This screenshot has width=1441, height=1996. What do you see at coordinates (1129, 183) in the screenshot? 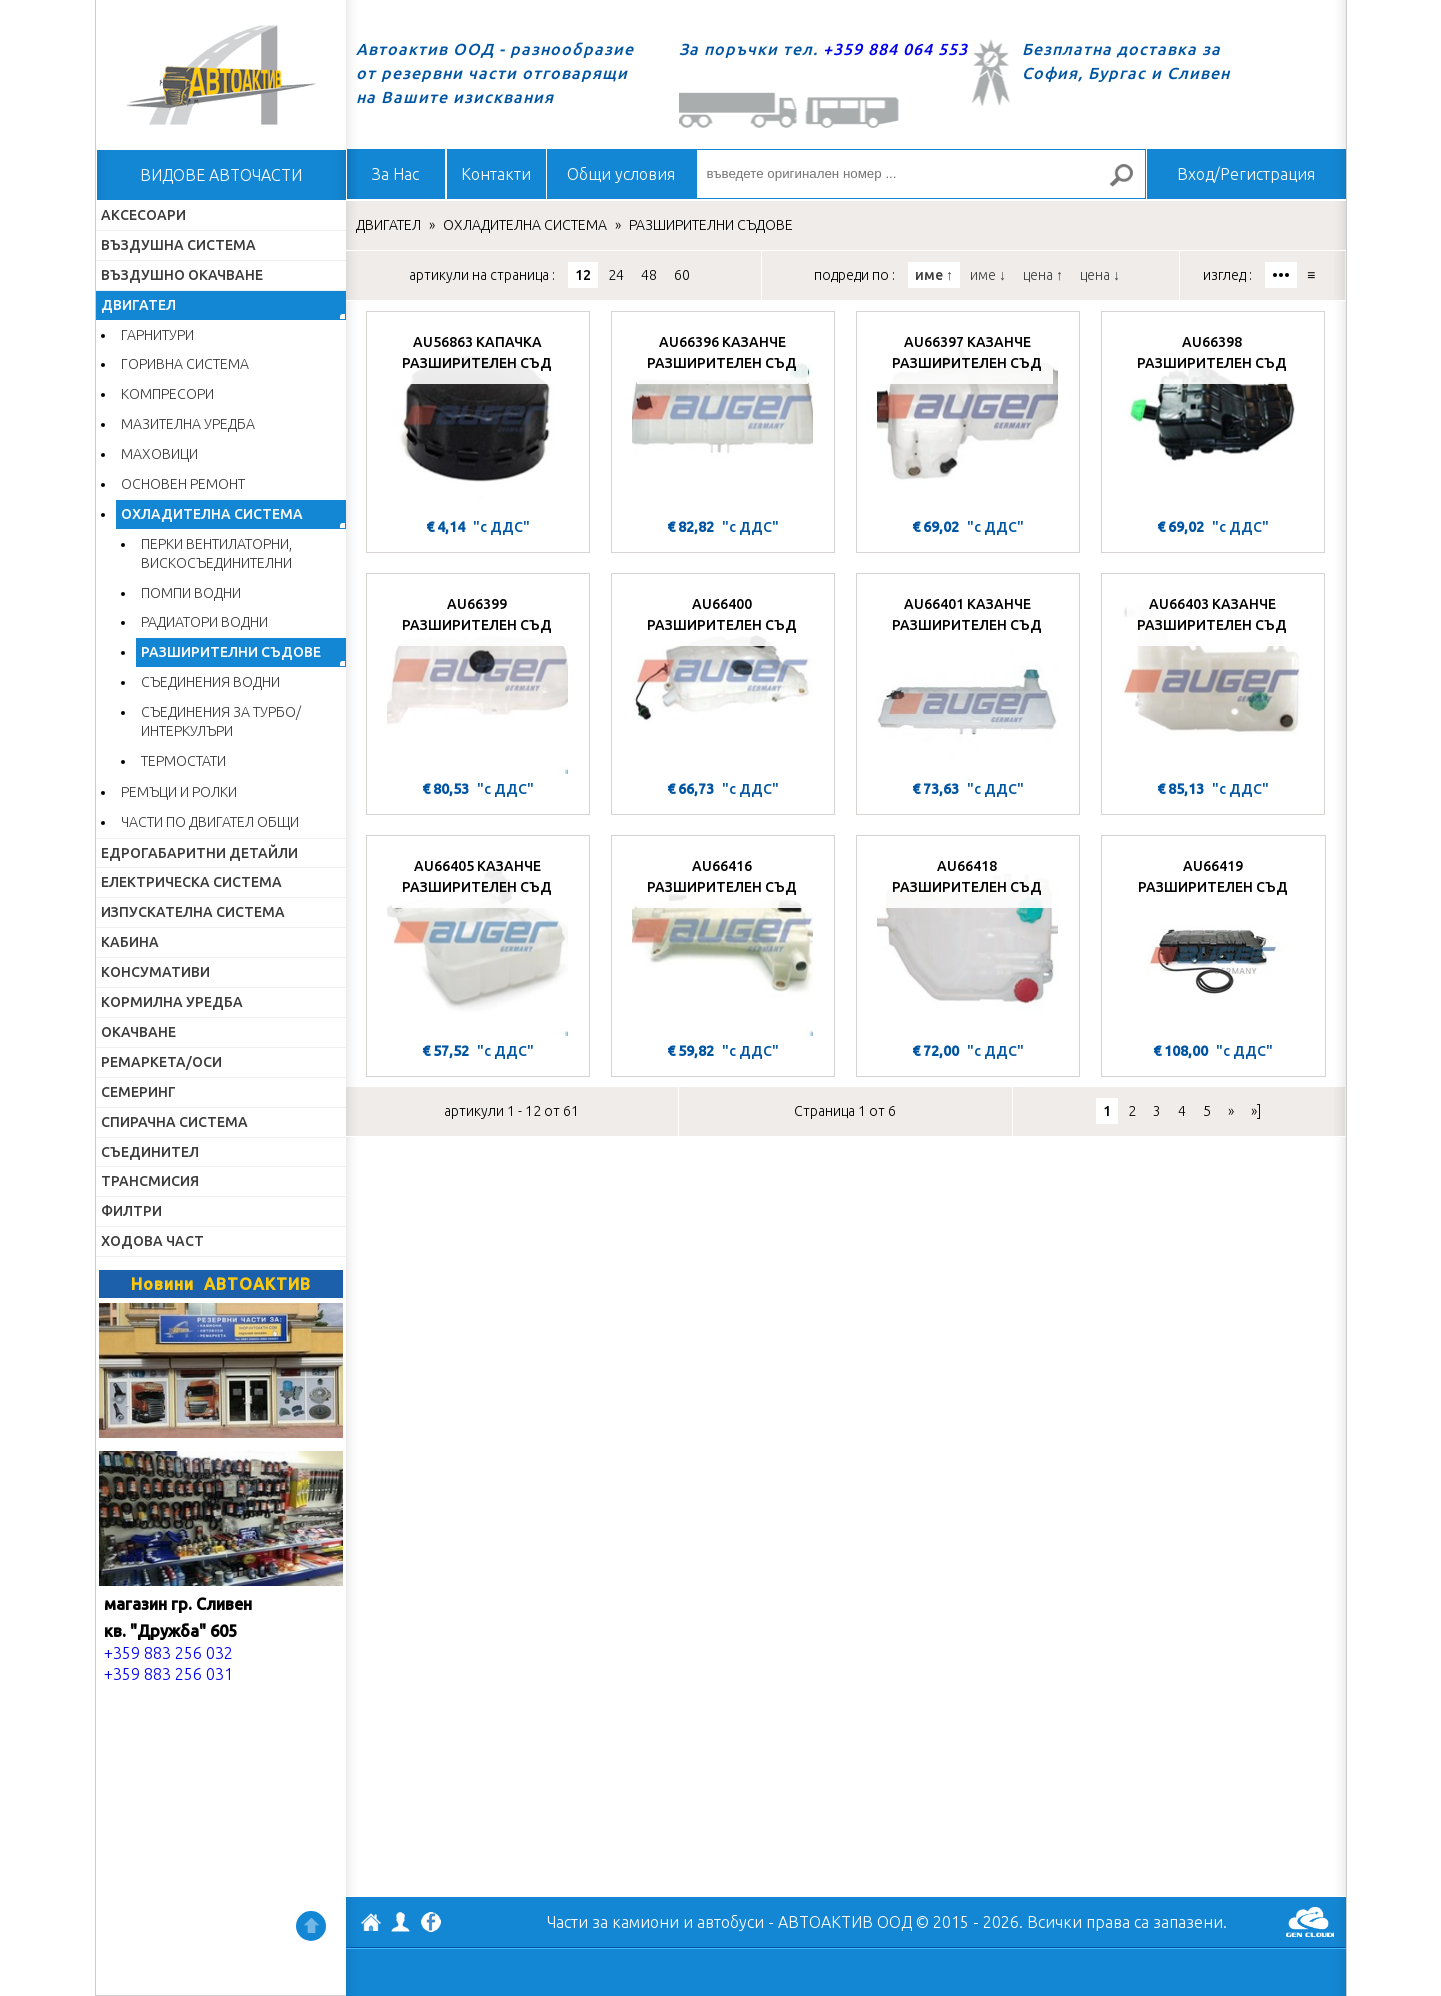
I see `Търсене за` at bounding box center [1129, 183].